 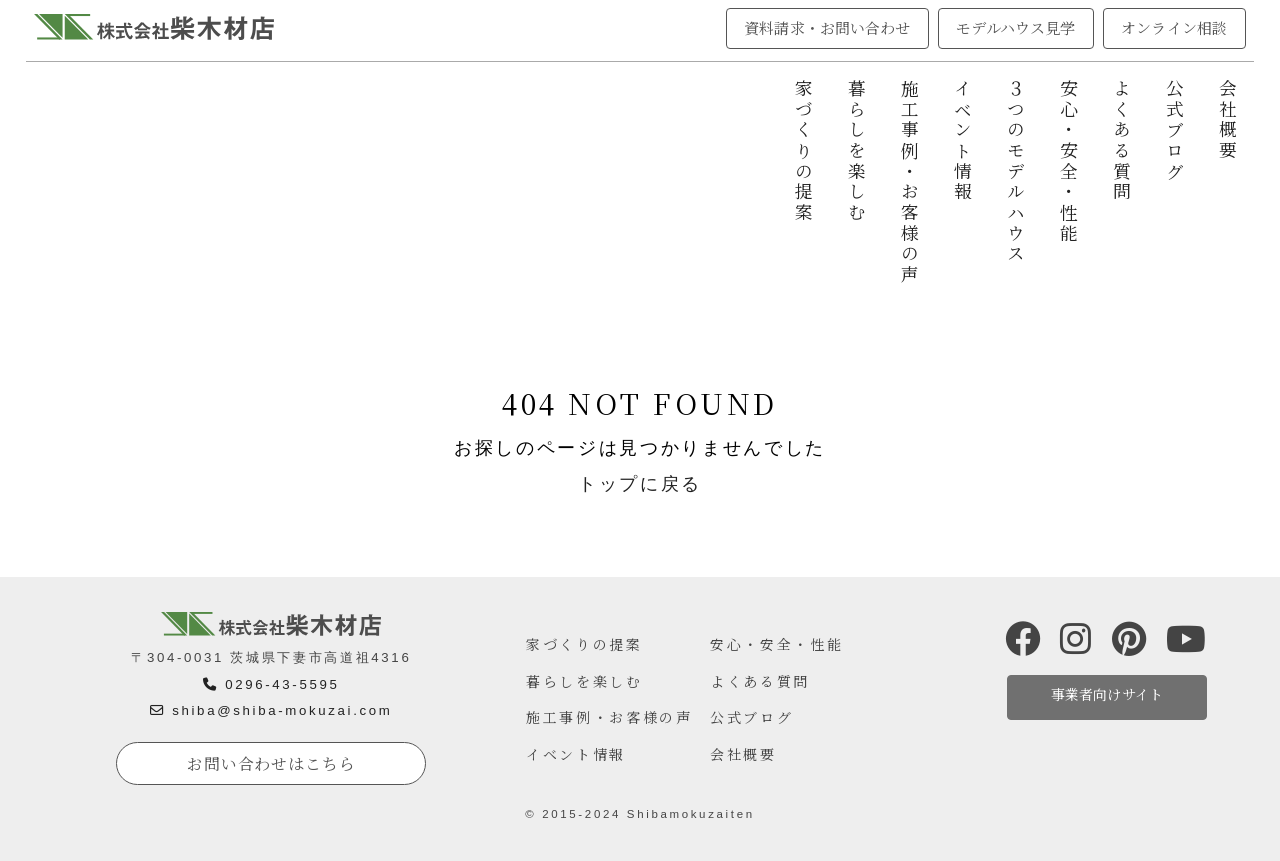 What do you see at coordinates (856, 151) in the screenshot?
I see `暮らしを楽しむ` at bounding box center [856, 151].